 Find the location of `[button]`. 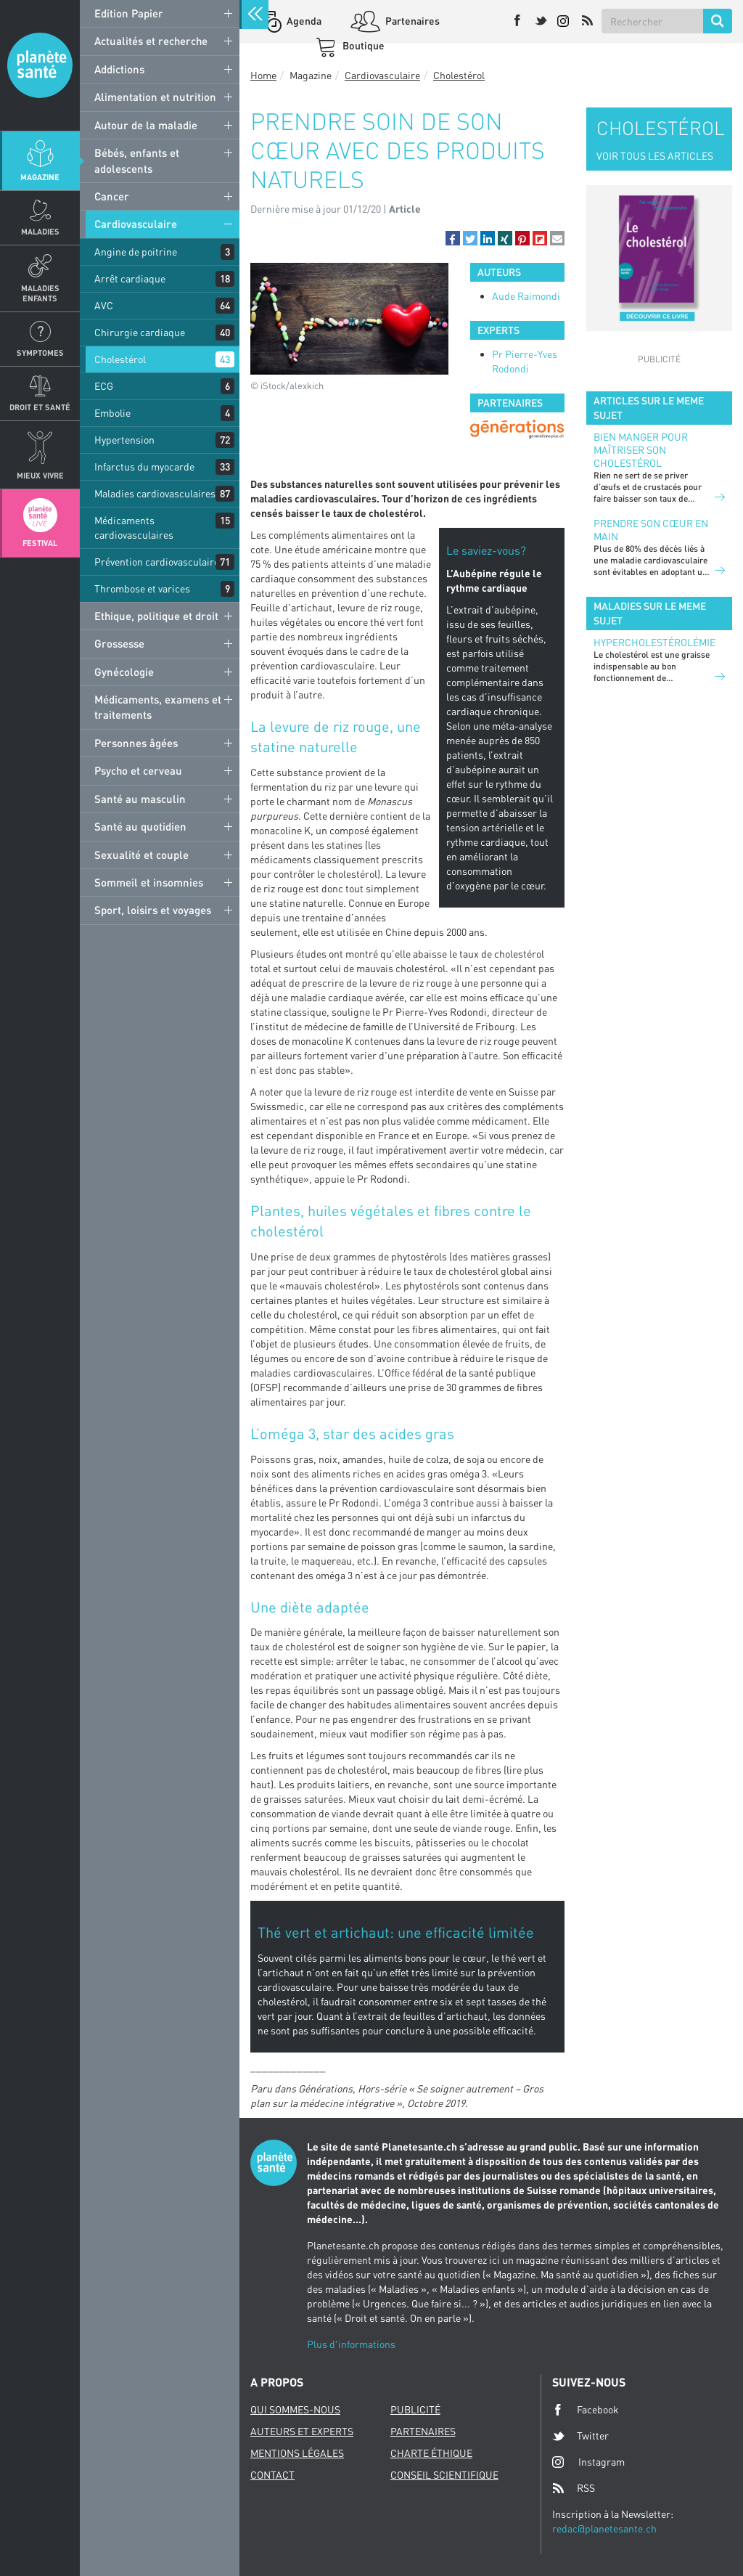

[button] is located at coordinates (453, 238).